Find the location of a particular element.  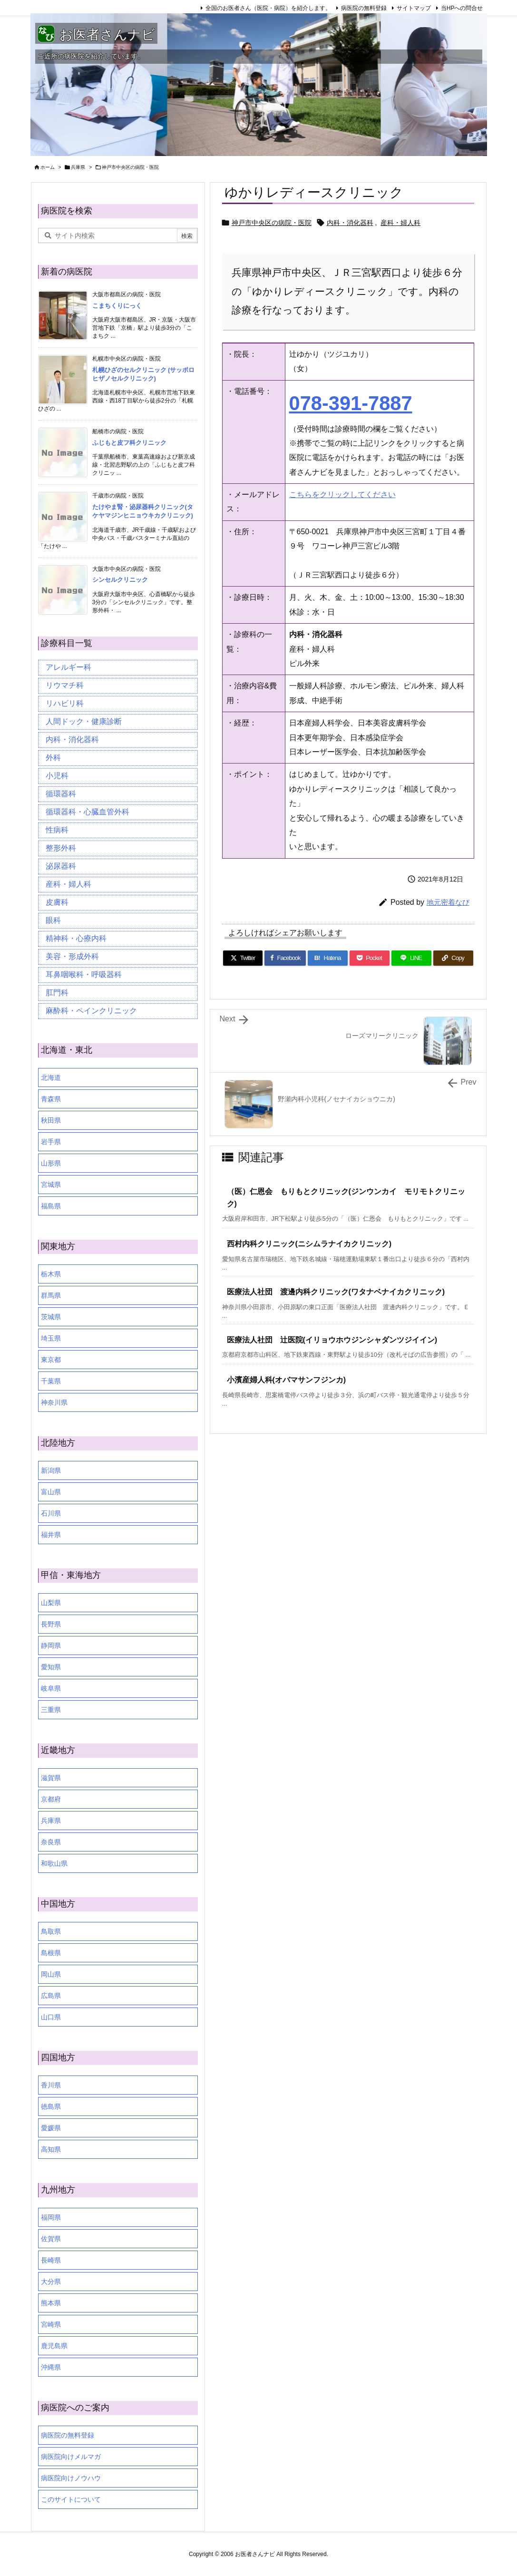

群馬県 is located at coordinates (51, 1295).